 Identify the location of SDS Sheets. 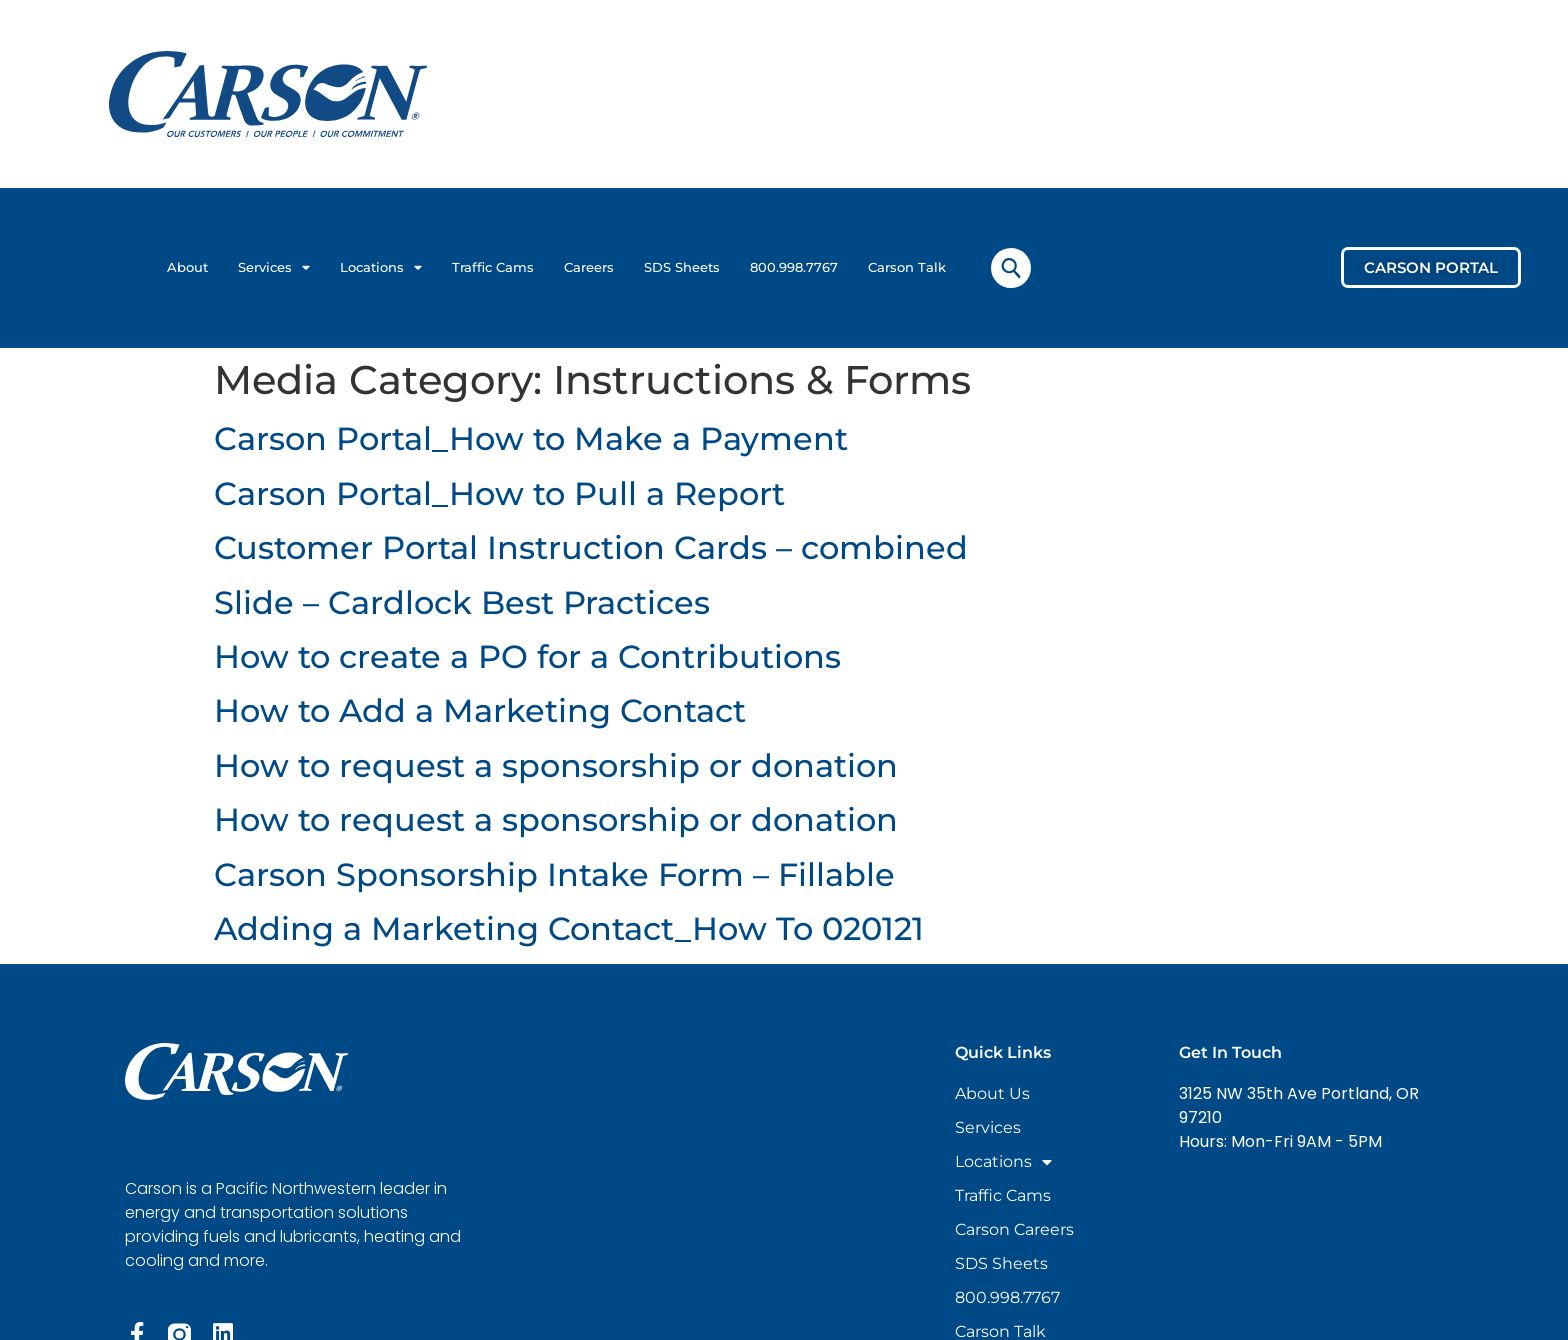
(682, 267).